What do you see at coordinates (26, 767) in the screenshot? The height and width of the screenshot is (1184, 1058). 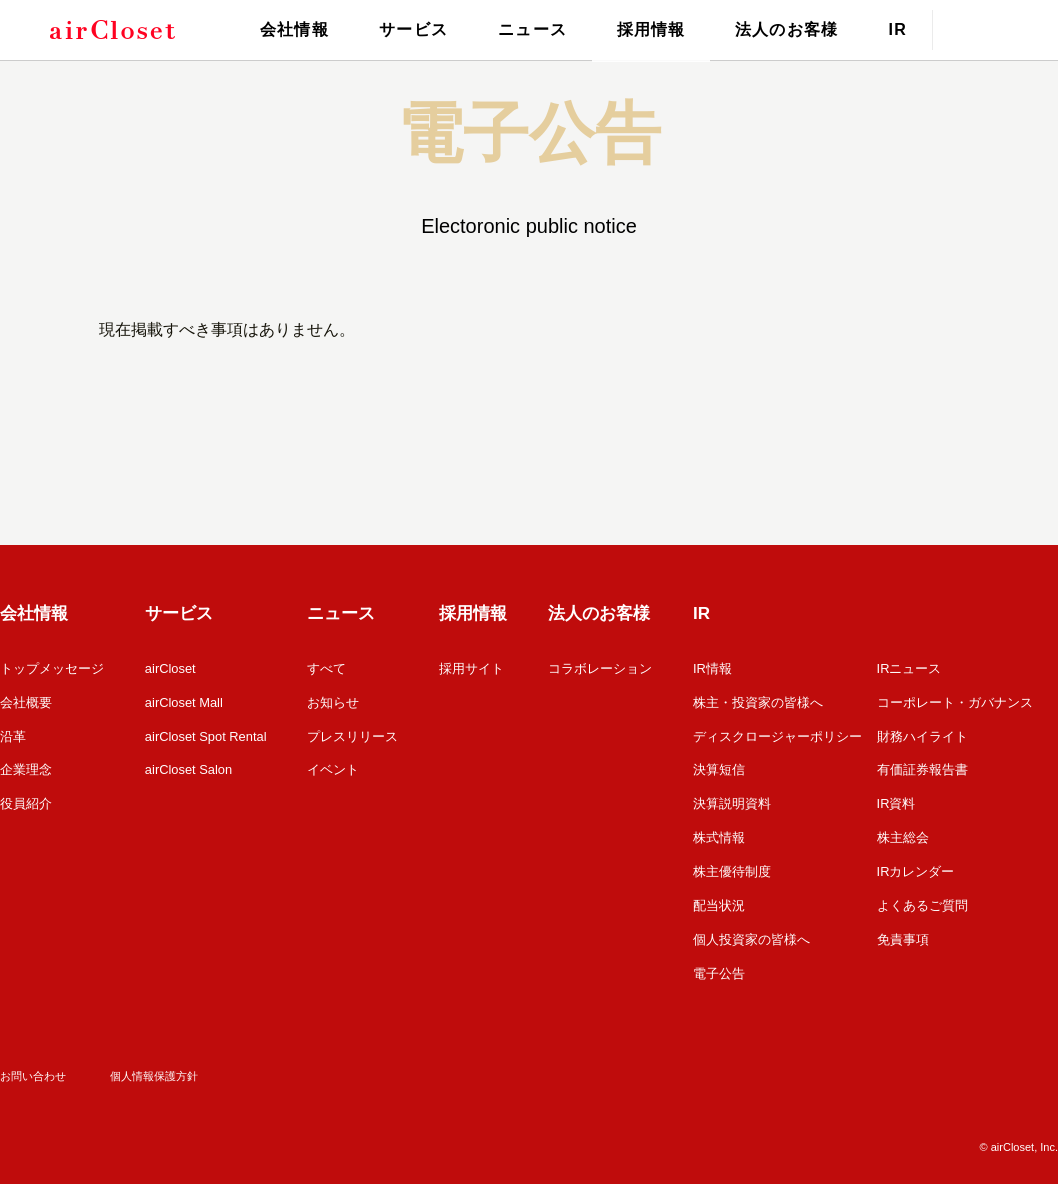 I see `企業理念` at bounding box center [26, 767].